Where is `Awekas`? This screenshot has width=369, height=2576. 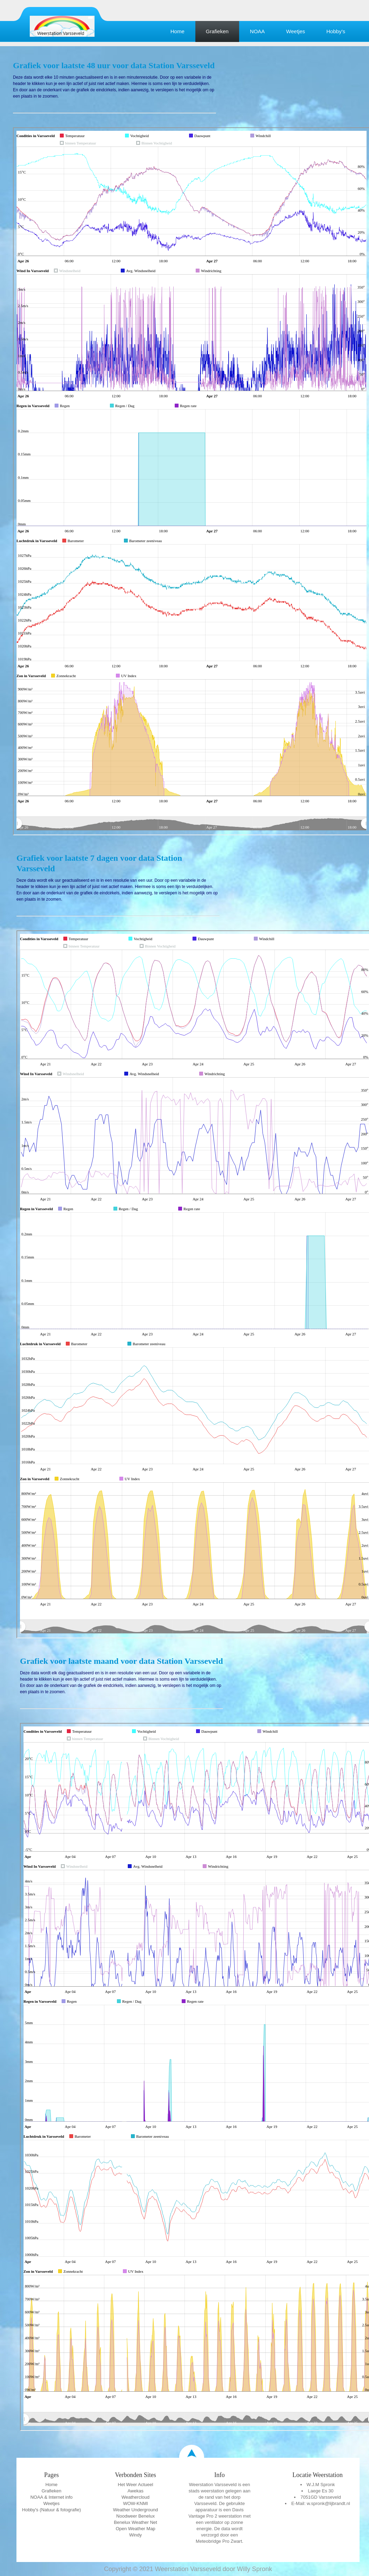 Awekas is located at coordinates (135, 2490).